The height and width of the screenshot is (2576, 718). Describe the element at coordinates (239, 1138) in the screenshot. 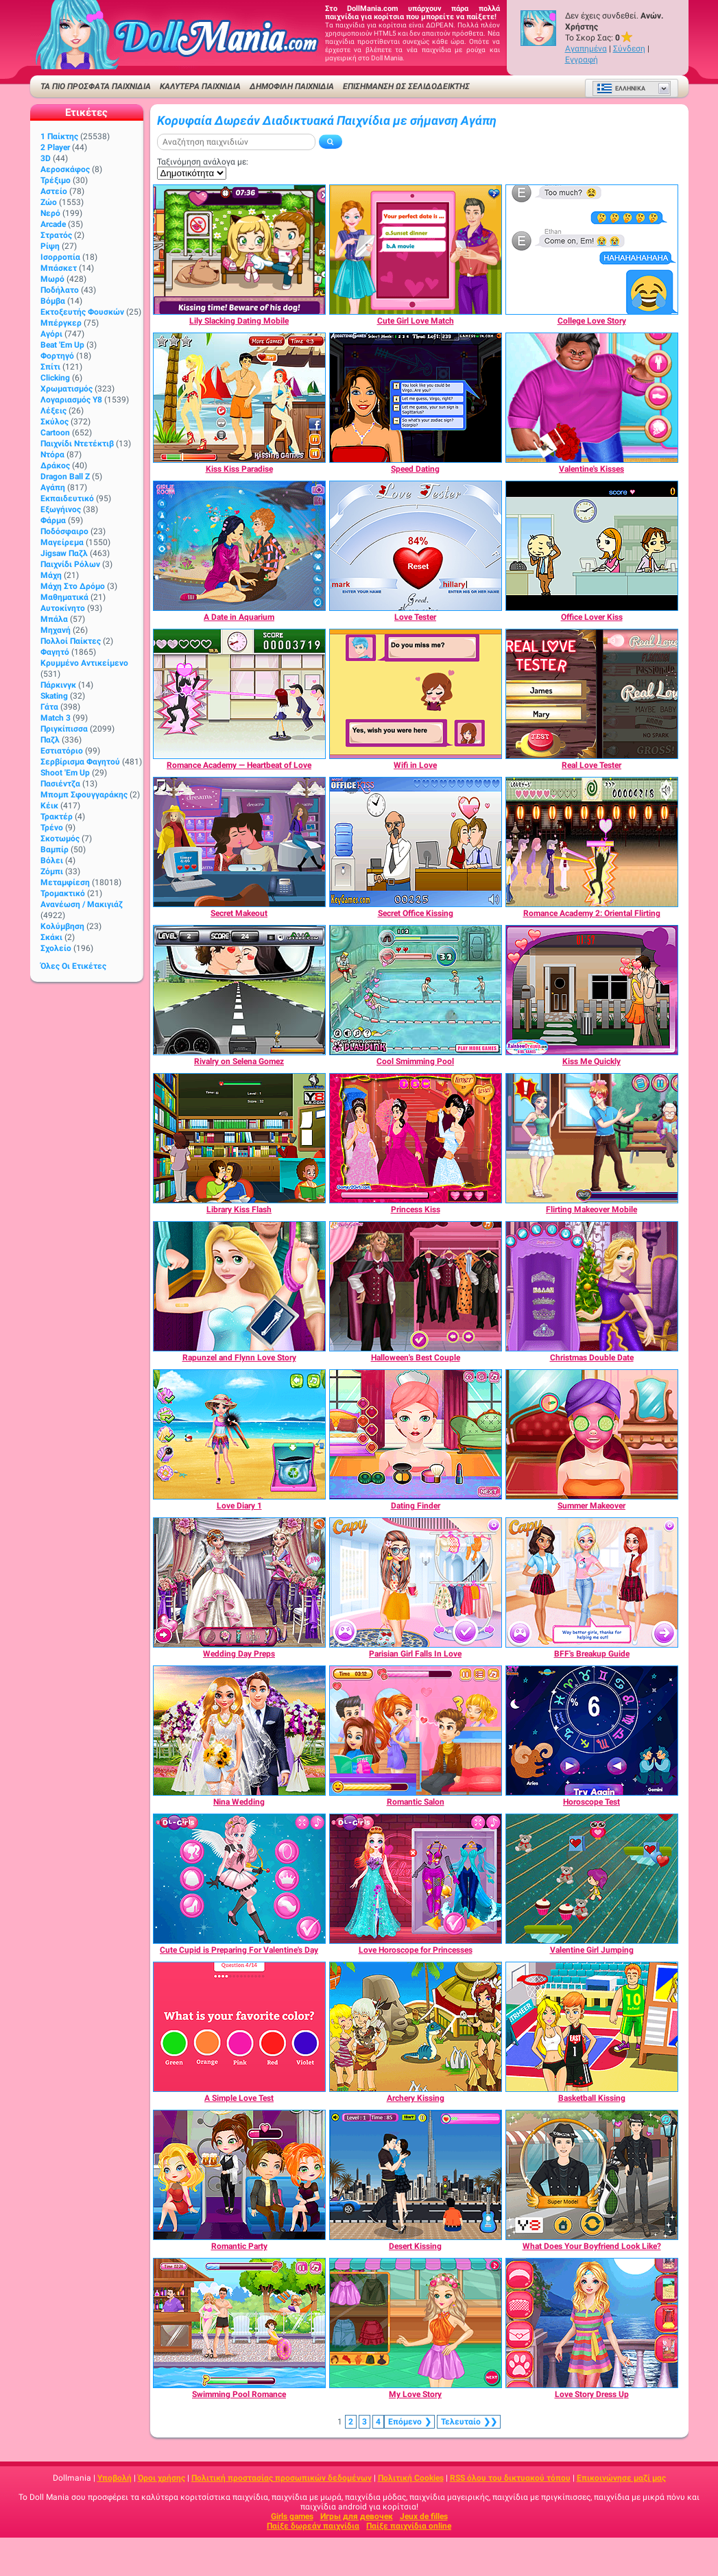

I see `[Library Kiss Flash]` at that location.